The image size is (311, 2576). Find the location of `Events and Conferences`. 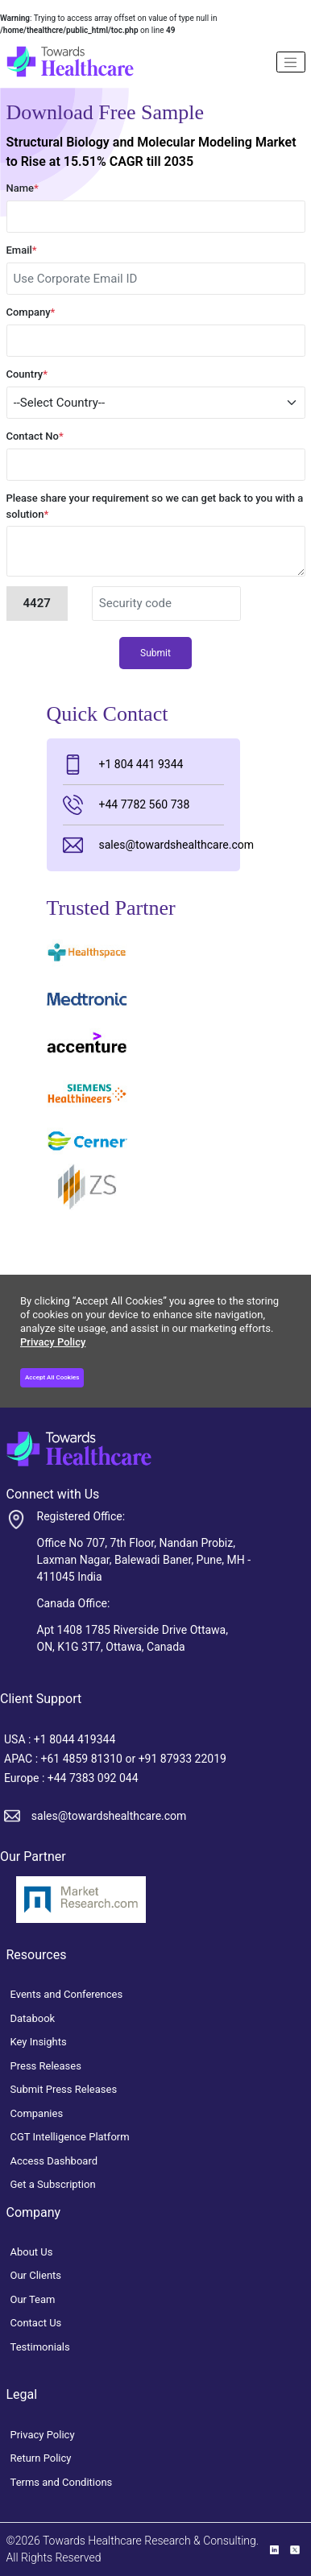

Events and Conferences is located at coordinates (66, 1994).